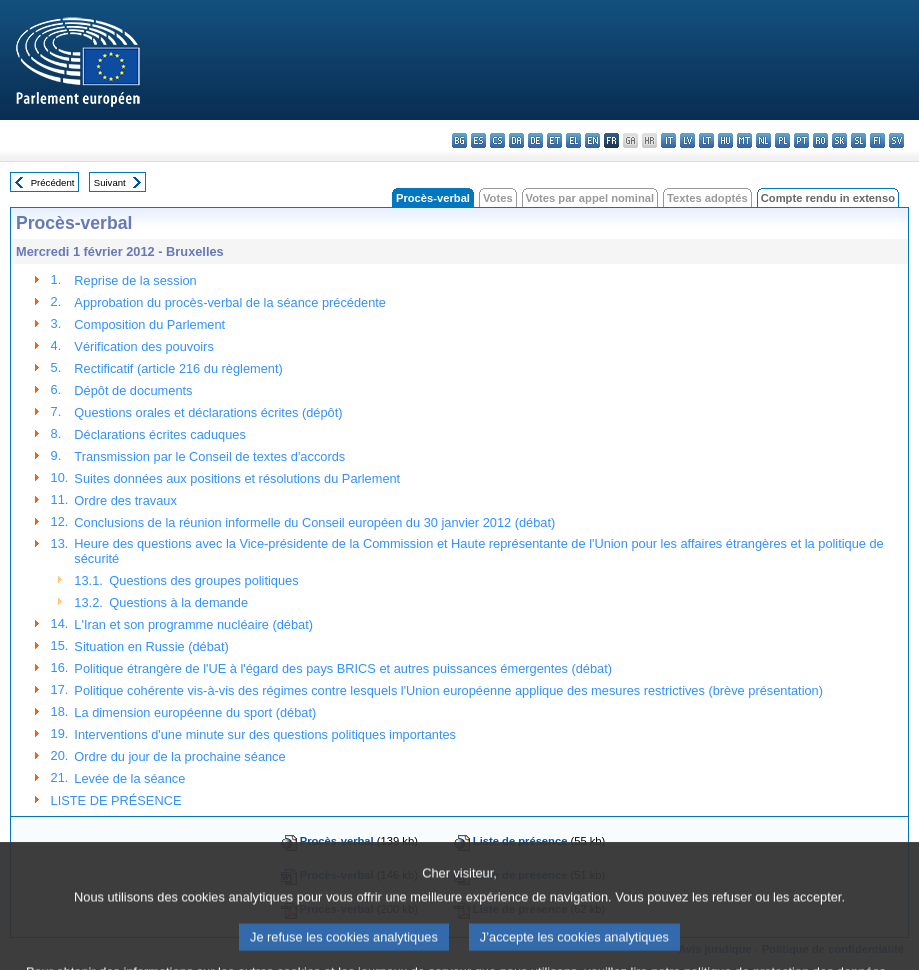 This screenshot has width=919, height=970. Describe the element at coordinates (159, 434) in the screenshot. I see `Déclarations écrites caduques` at that location.